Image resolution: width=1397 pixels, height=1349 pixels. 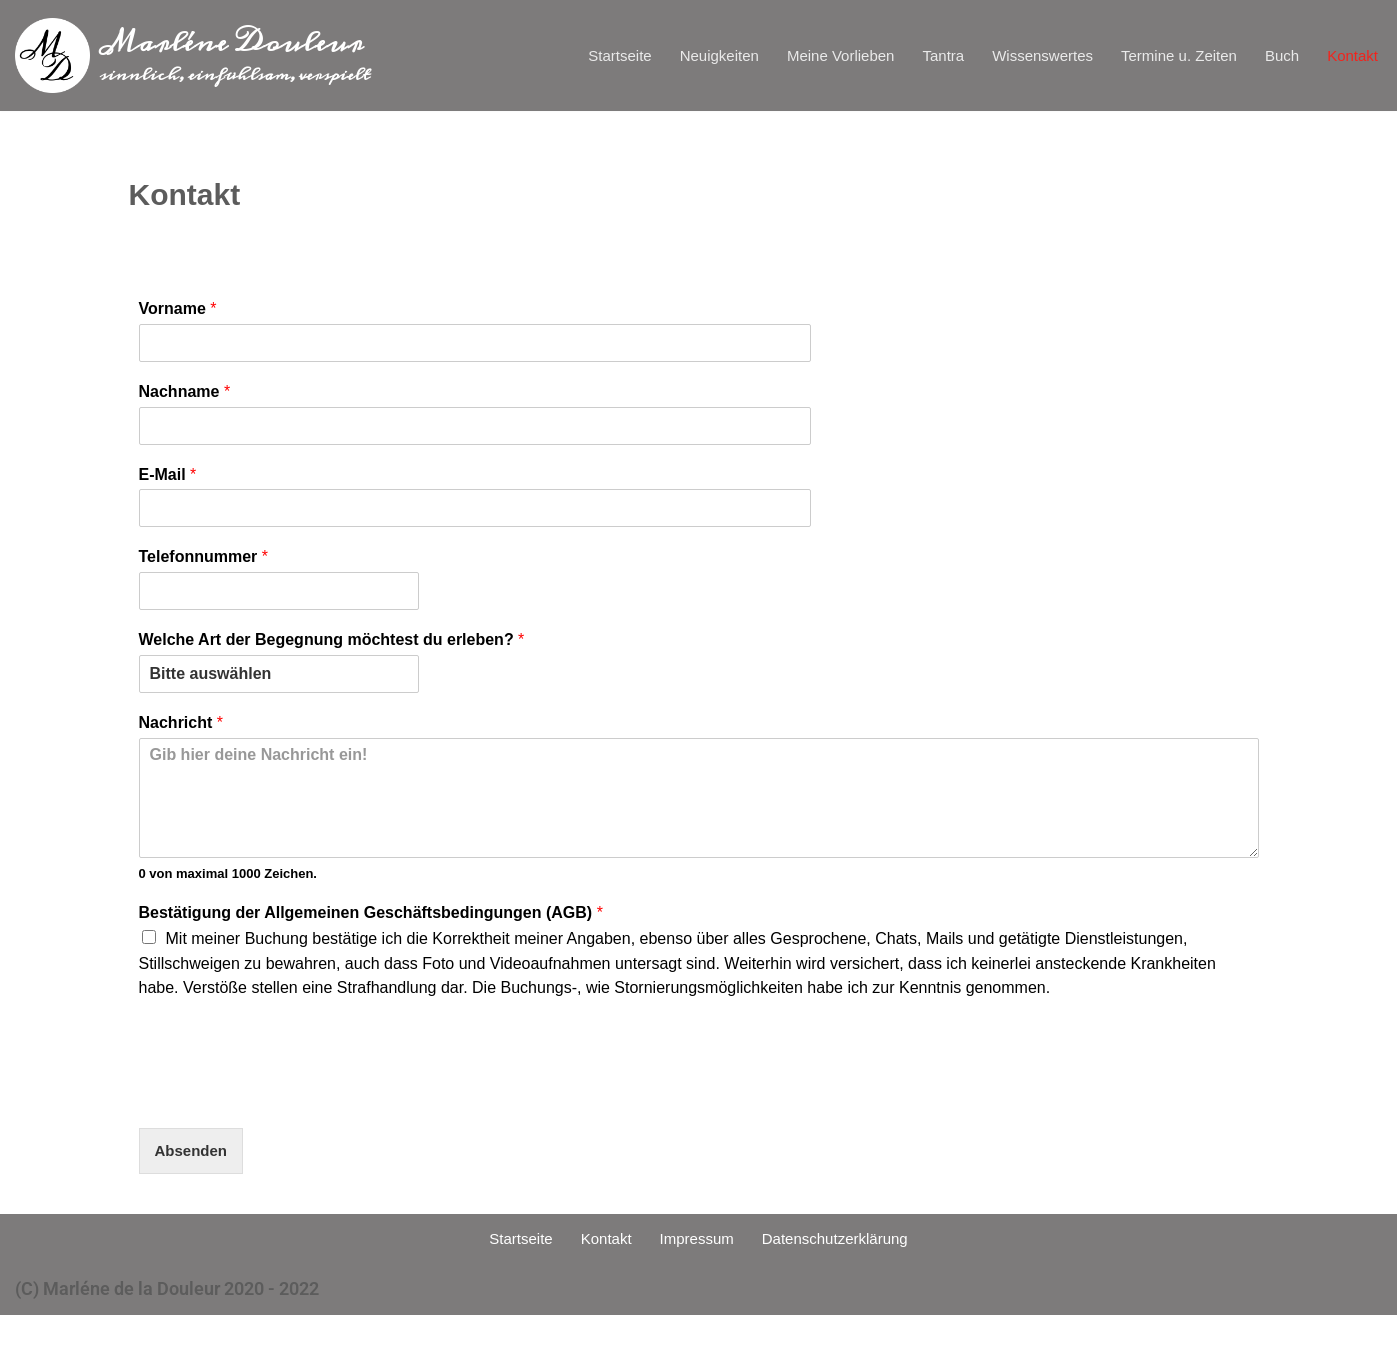 I want to click on [presentation], so click(x=291, y=1118).